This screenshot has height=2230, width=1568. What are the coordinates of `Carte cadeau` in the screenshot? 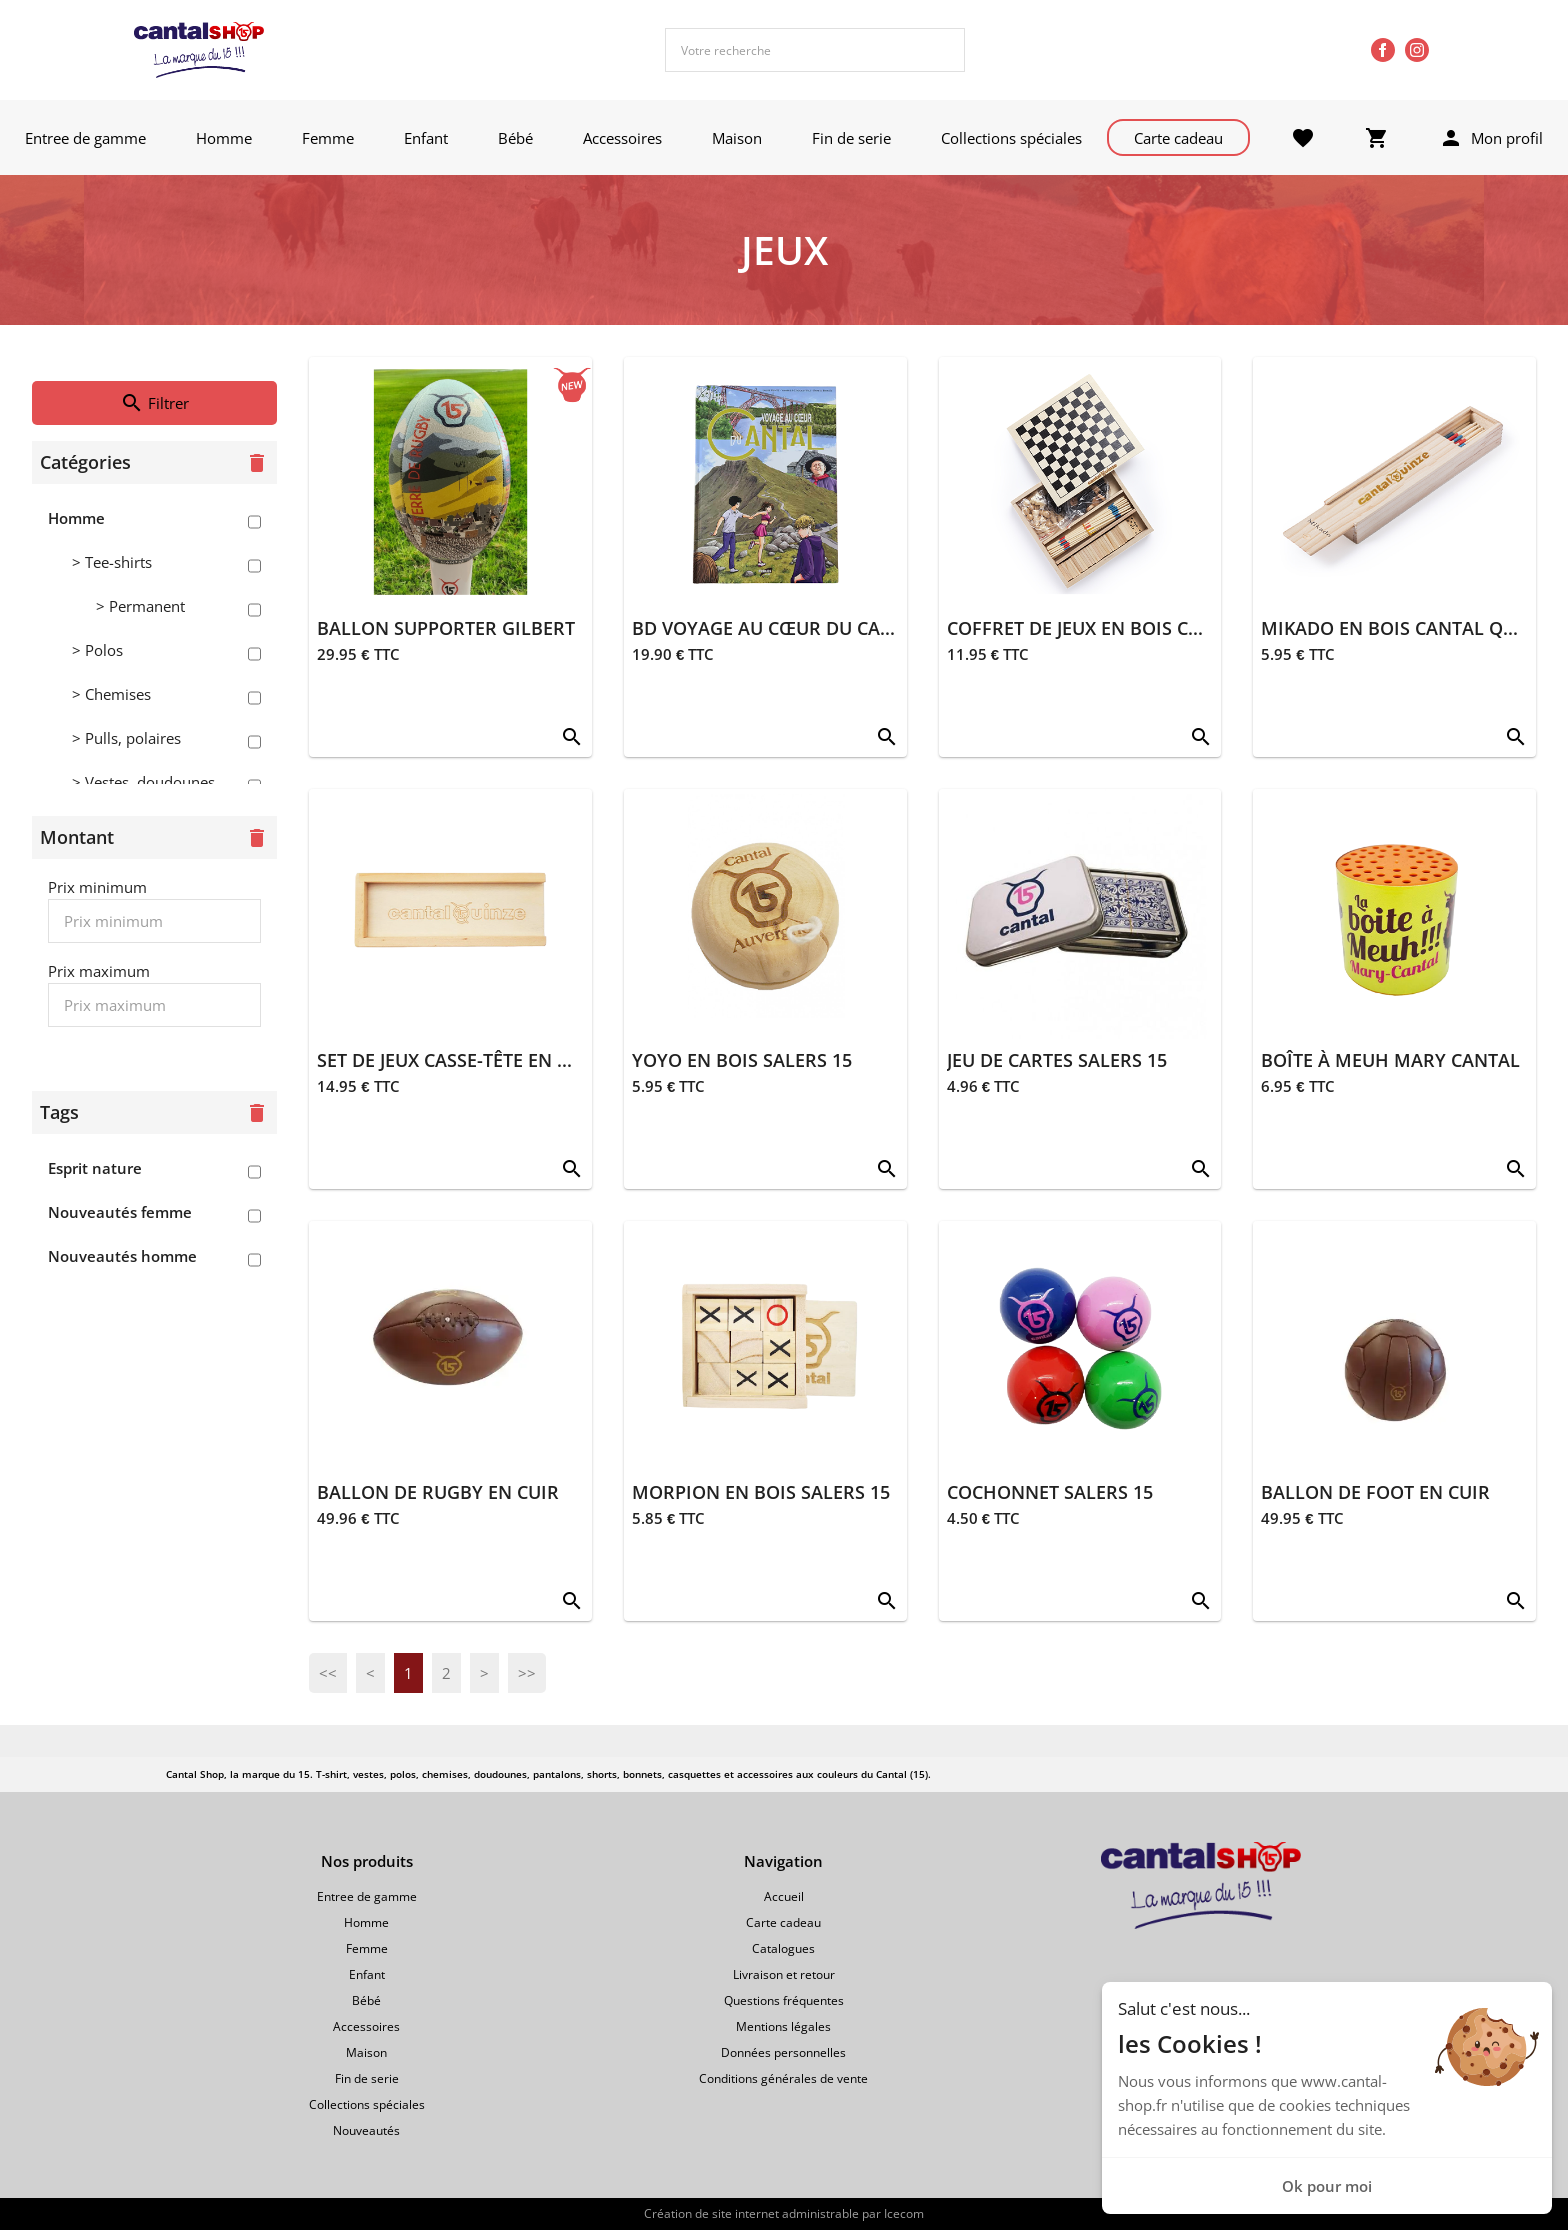 It's located at (1178, 138).